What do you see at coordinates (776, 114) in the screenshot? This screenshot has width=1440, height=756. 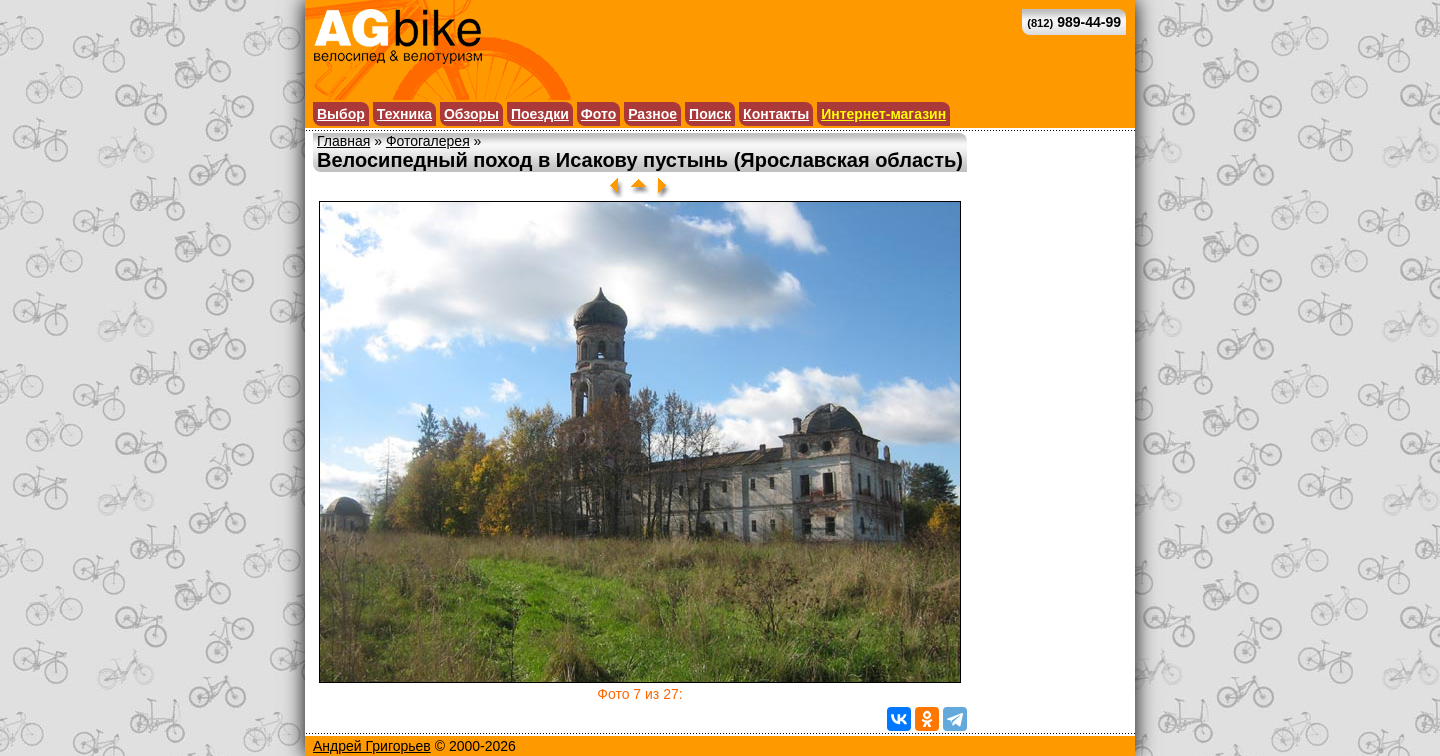 I see `Контакты` at bounding box center [776, 114].